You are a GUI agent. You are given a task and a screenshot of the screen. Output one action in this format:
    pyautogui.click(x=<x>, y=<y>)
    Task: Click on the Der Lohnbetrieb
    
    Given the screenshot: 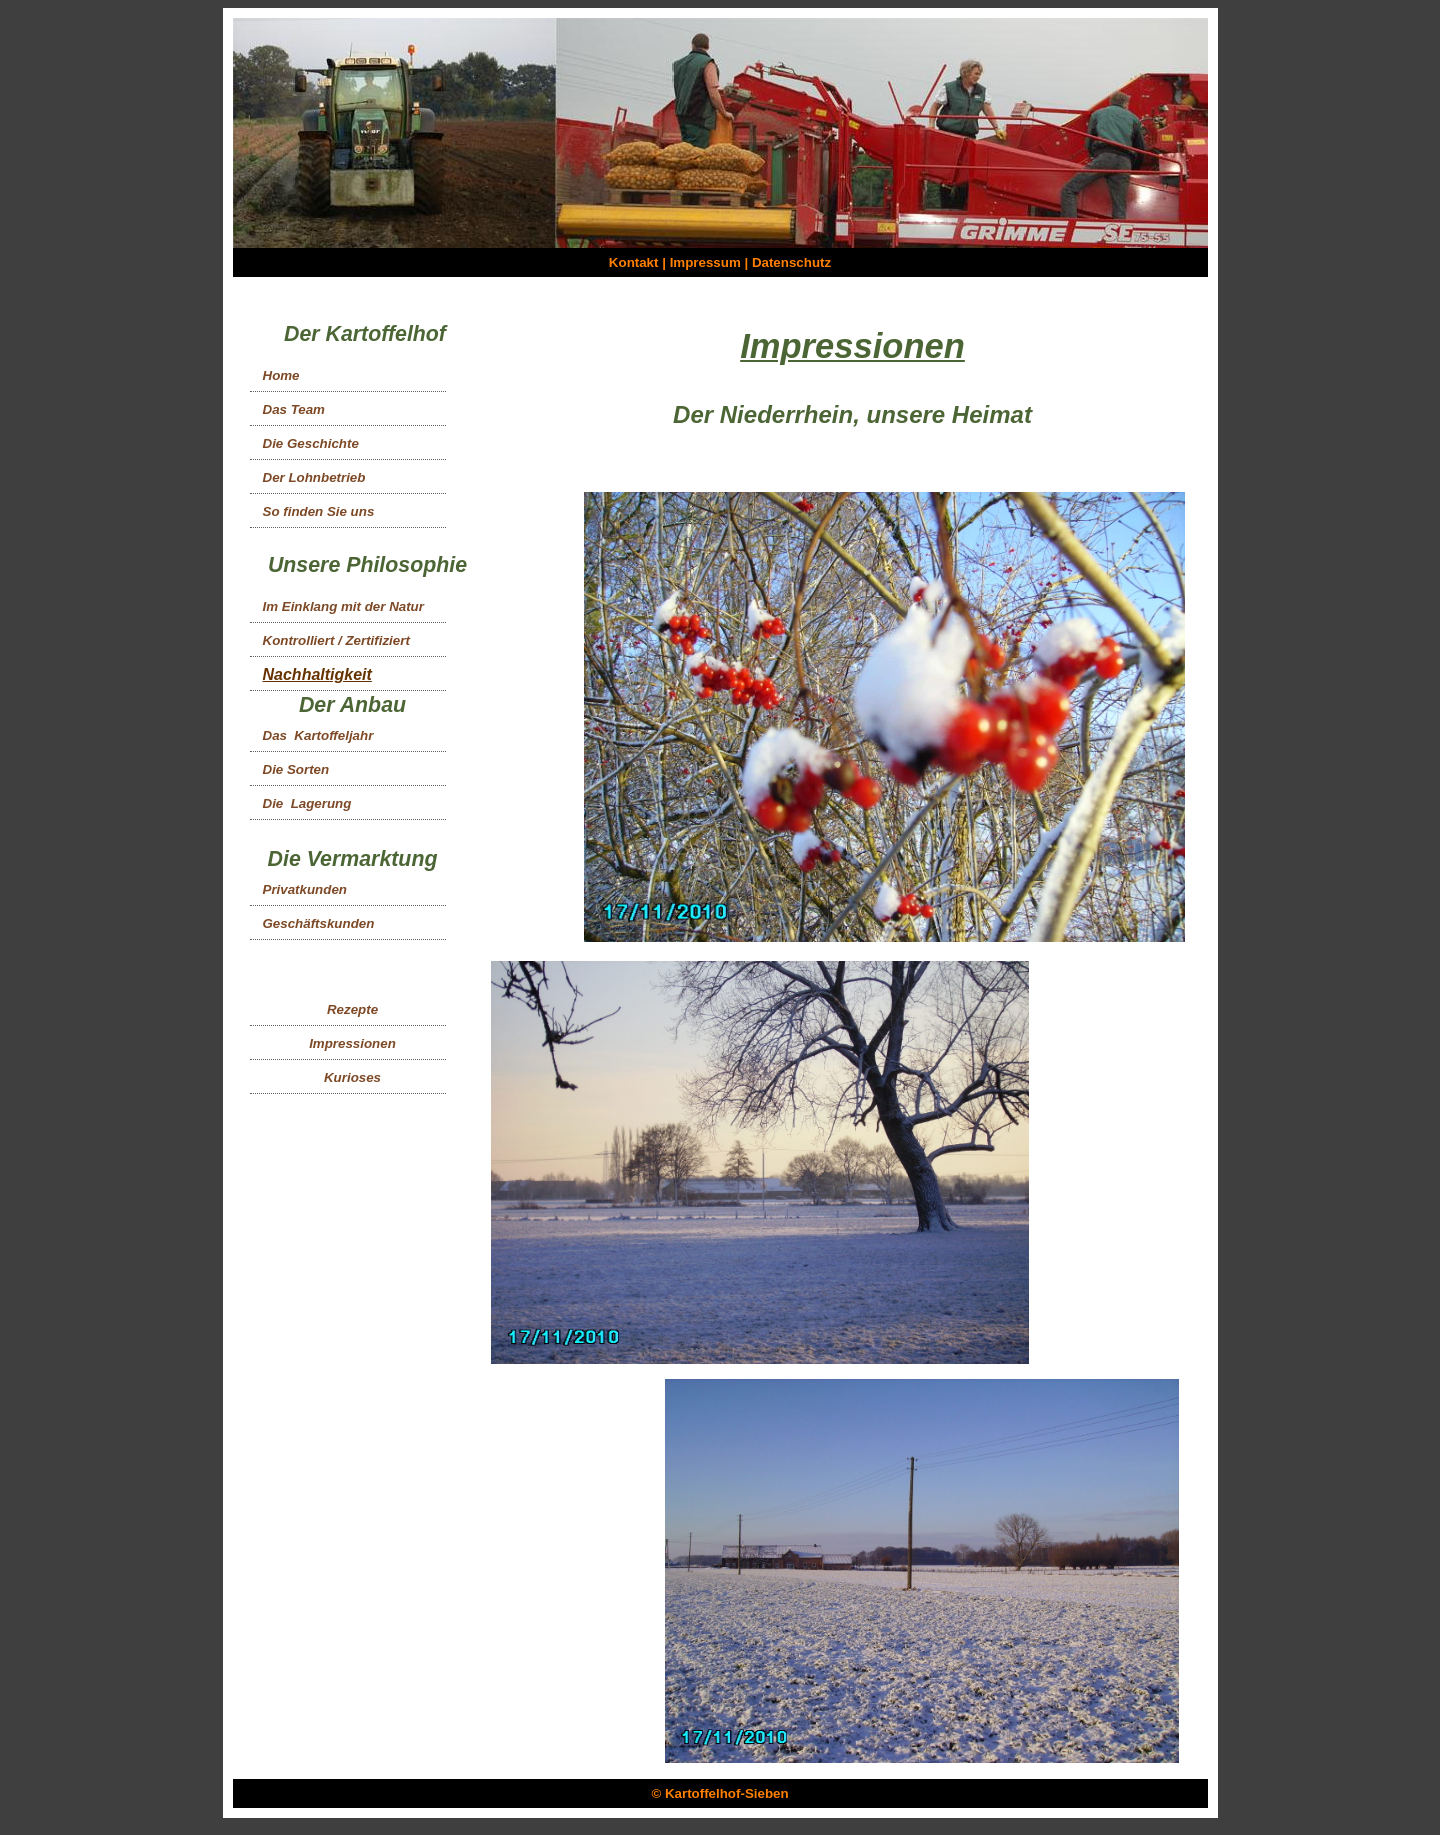 What is the action you would take?
    pyautogui.click(x=314, y=477)
    